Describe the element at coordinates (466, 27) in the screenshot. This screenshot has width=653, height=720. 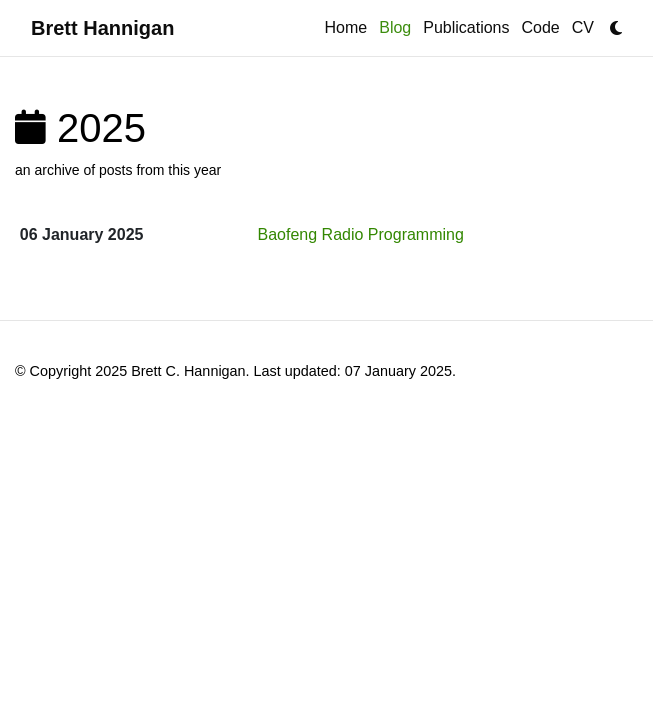
I see `Publications` at that location.